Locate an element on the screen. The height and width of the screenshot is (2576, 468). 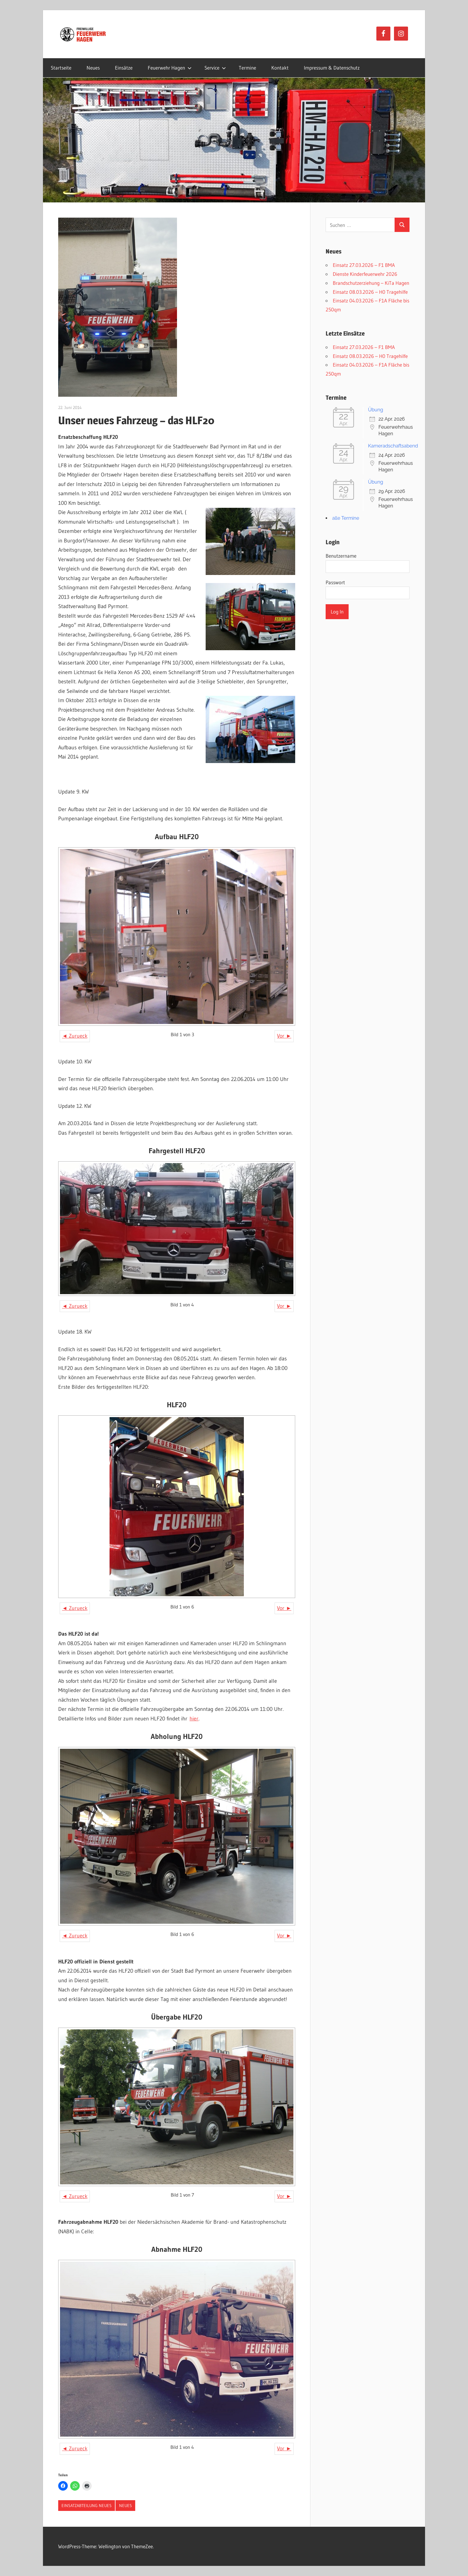
Einsatzabteilung Neues is located at coordinates (86, 2505).